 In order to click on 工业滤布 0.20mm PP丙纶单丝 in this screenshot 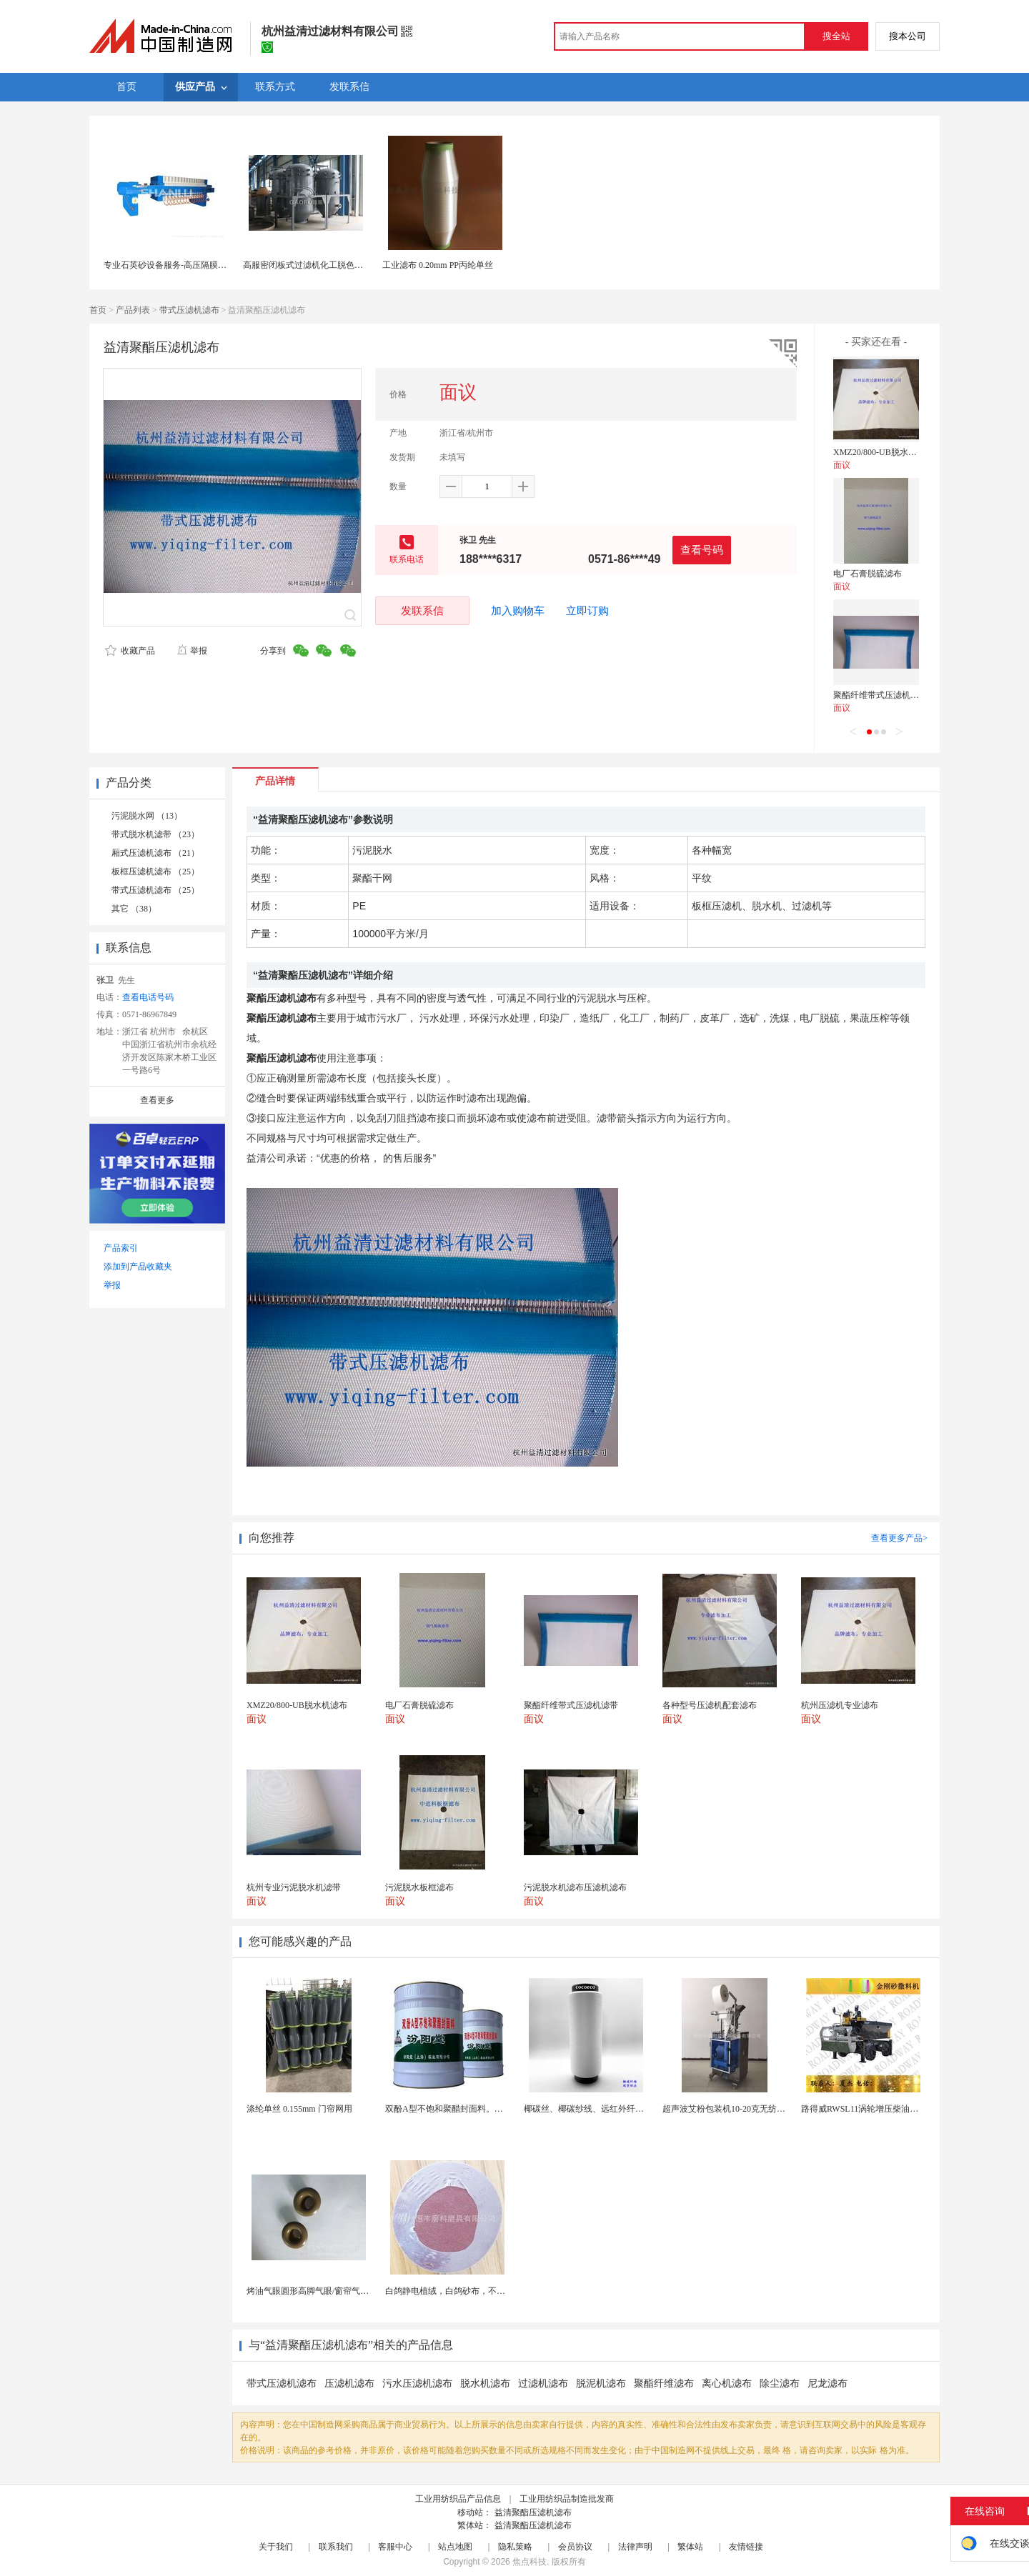, I will do `click(437, 265)`.